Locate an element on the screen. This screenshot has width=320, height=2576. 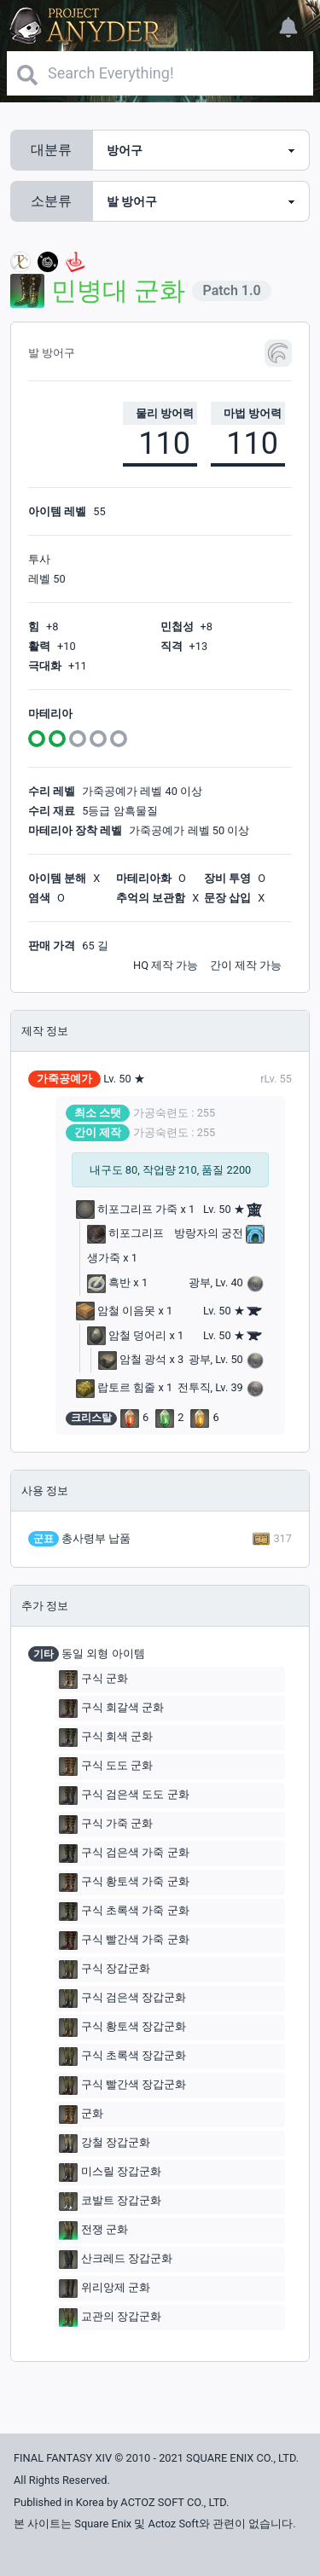
구식 회갈색 군화 is located at coordinates (111, 1708).